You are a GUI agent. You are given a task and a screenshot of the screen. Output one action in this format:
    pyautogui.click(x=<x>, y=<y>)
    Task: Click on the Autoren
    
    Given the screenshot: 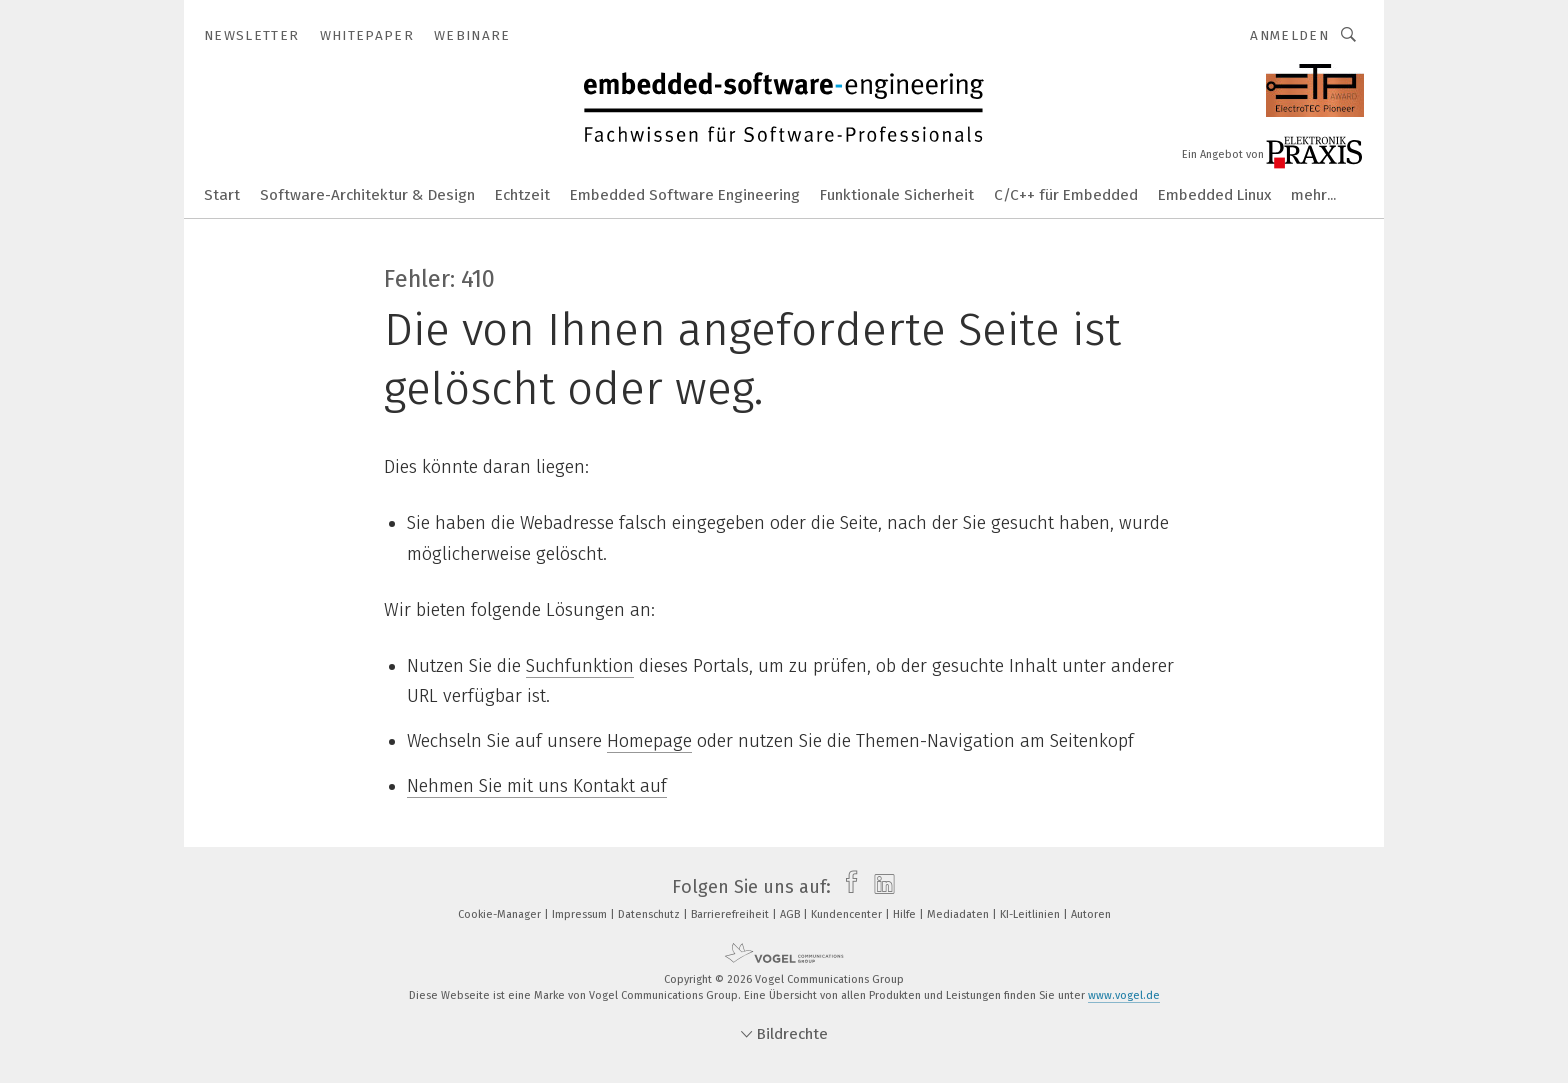 What is the action you would take?
    pyautogui.click(x=1091, y=914)
    